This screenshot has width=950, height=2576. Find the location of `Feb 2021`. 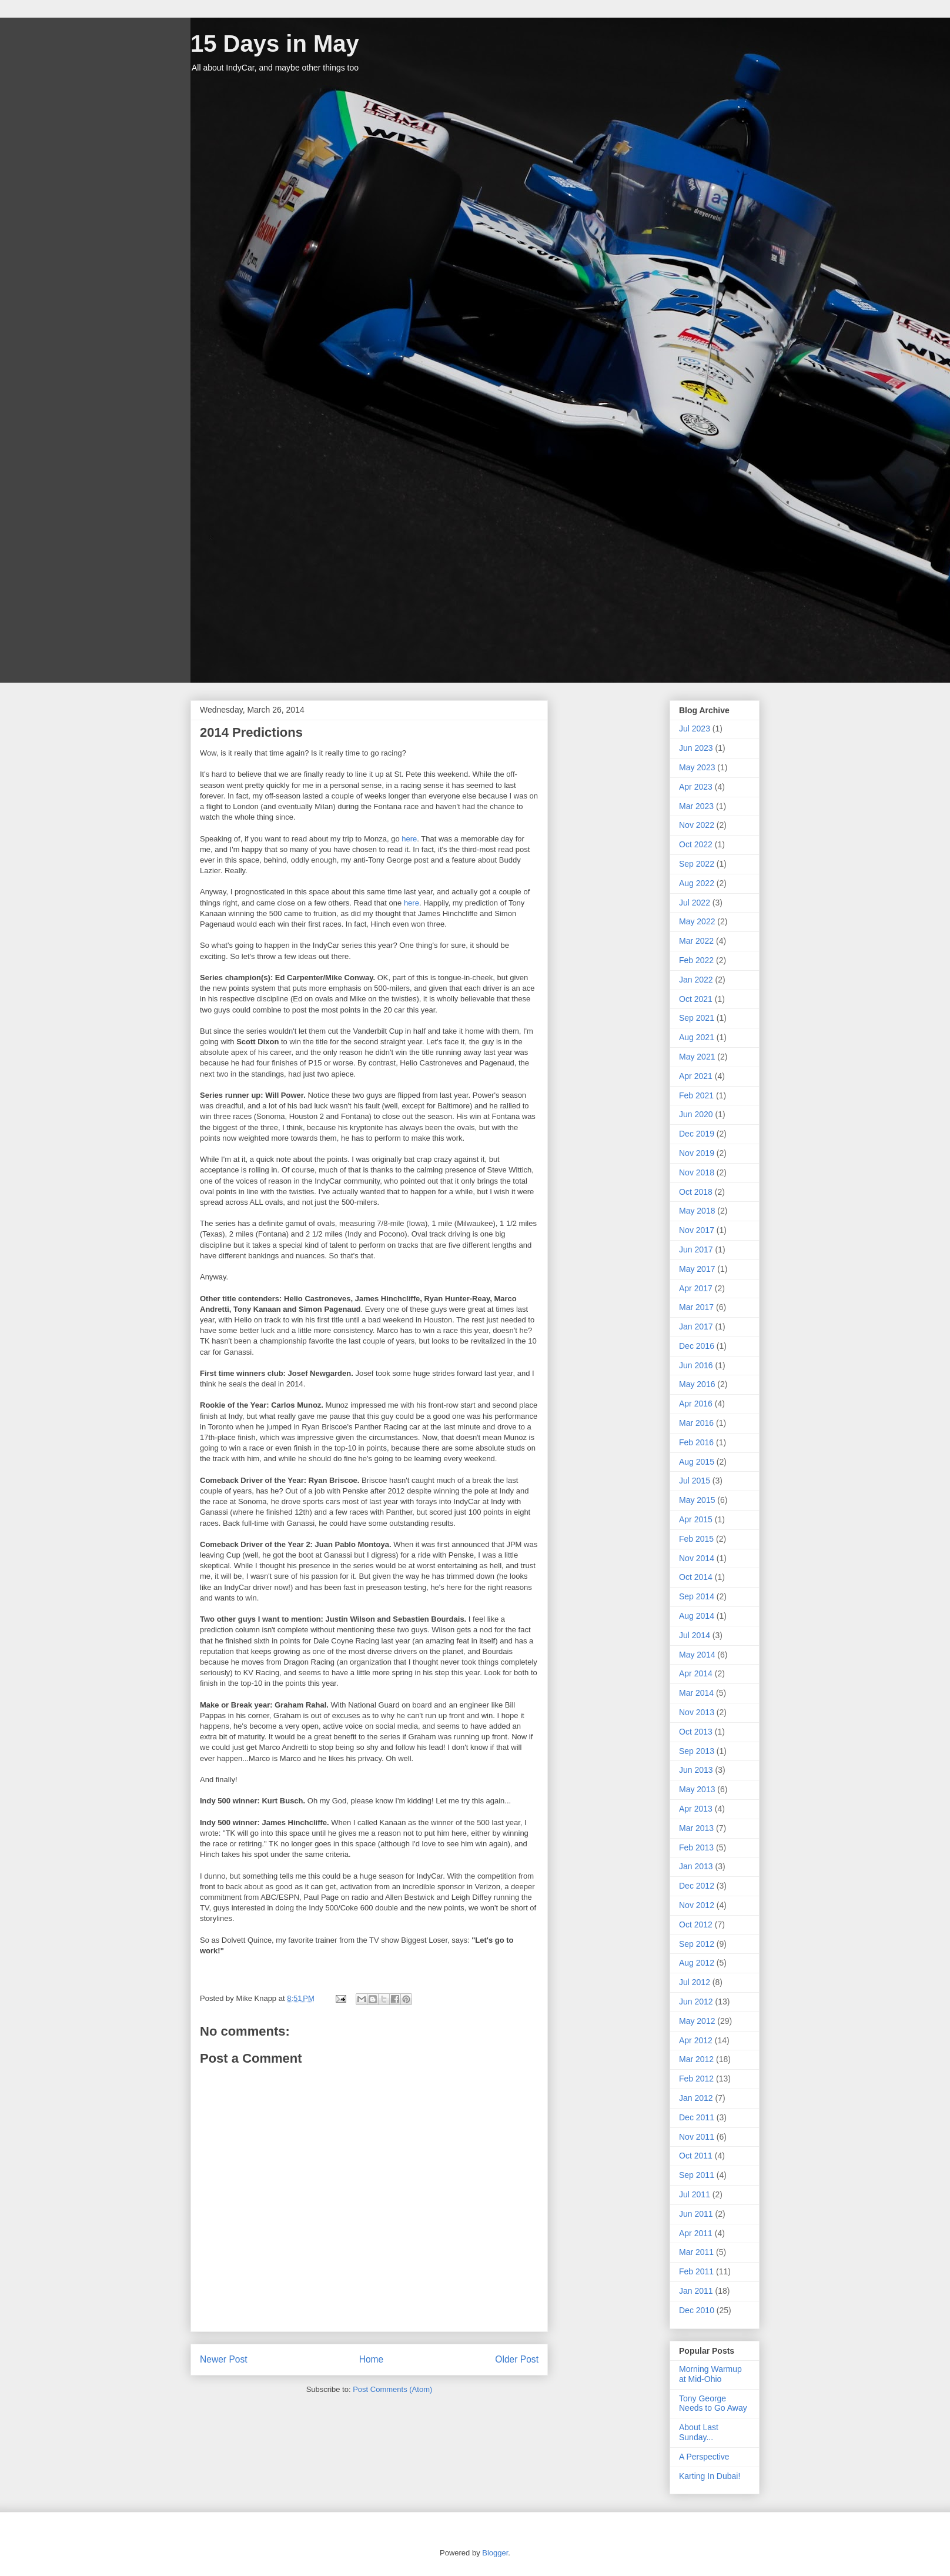

Feb 2021 is located at coordinates (696, 1095).